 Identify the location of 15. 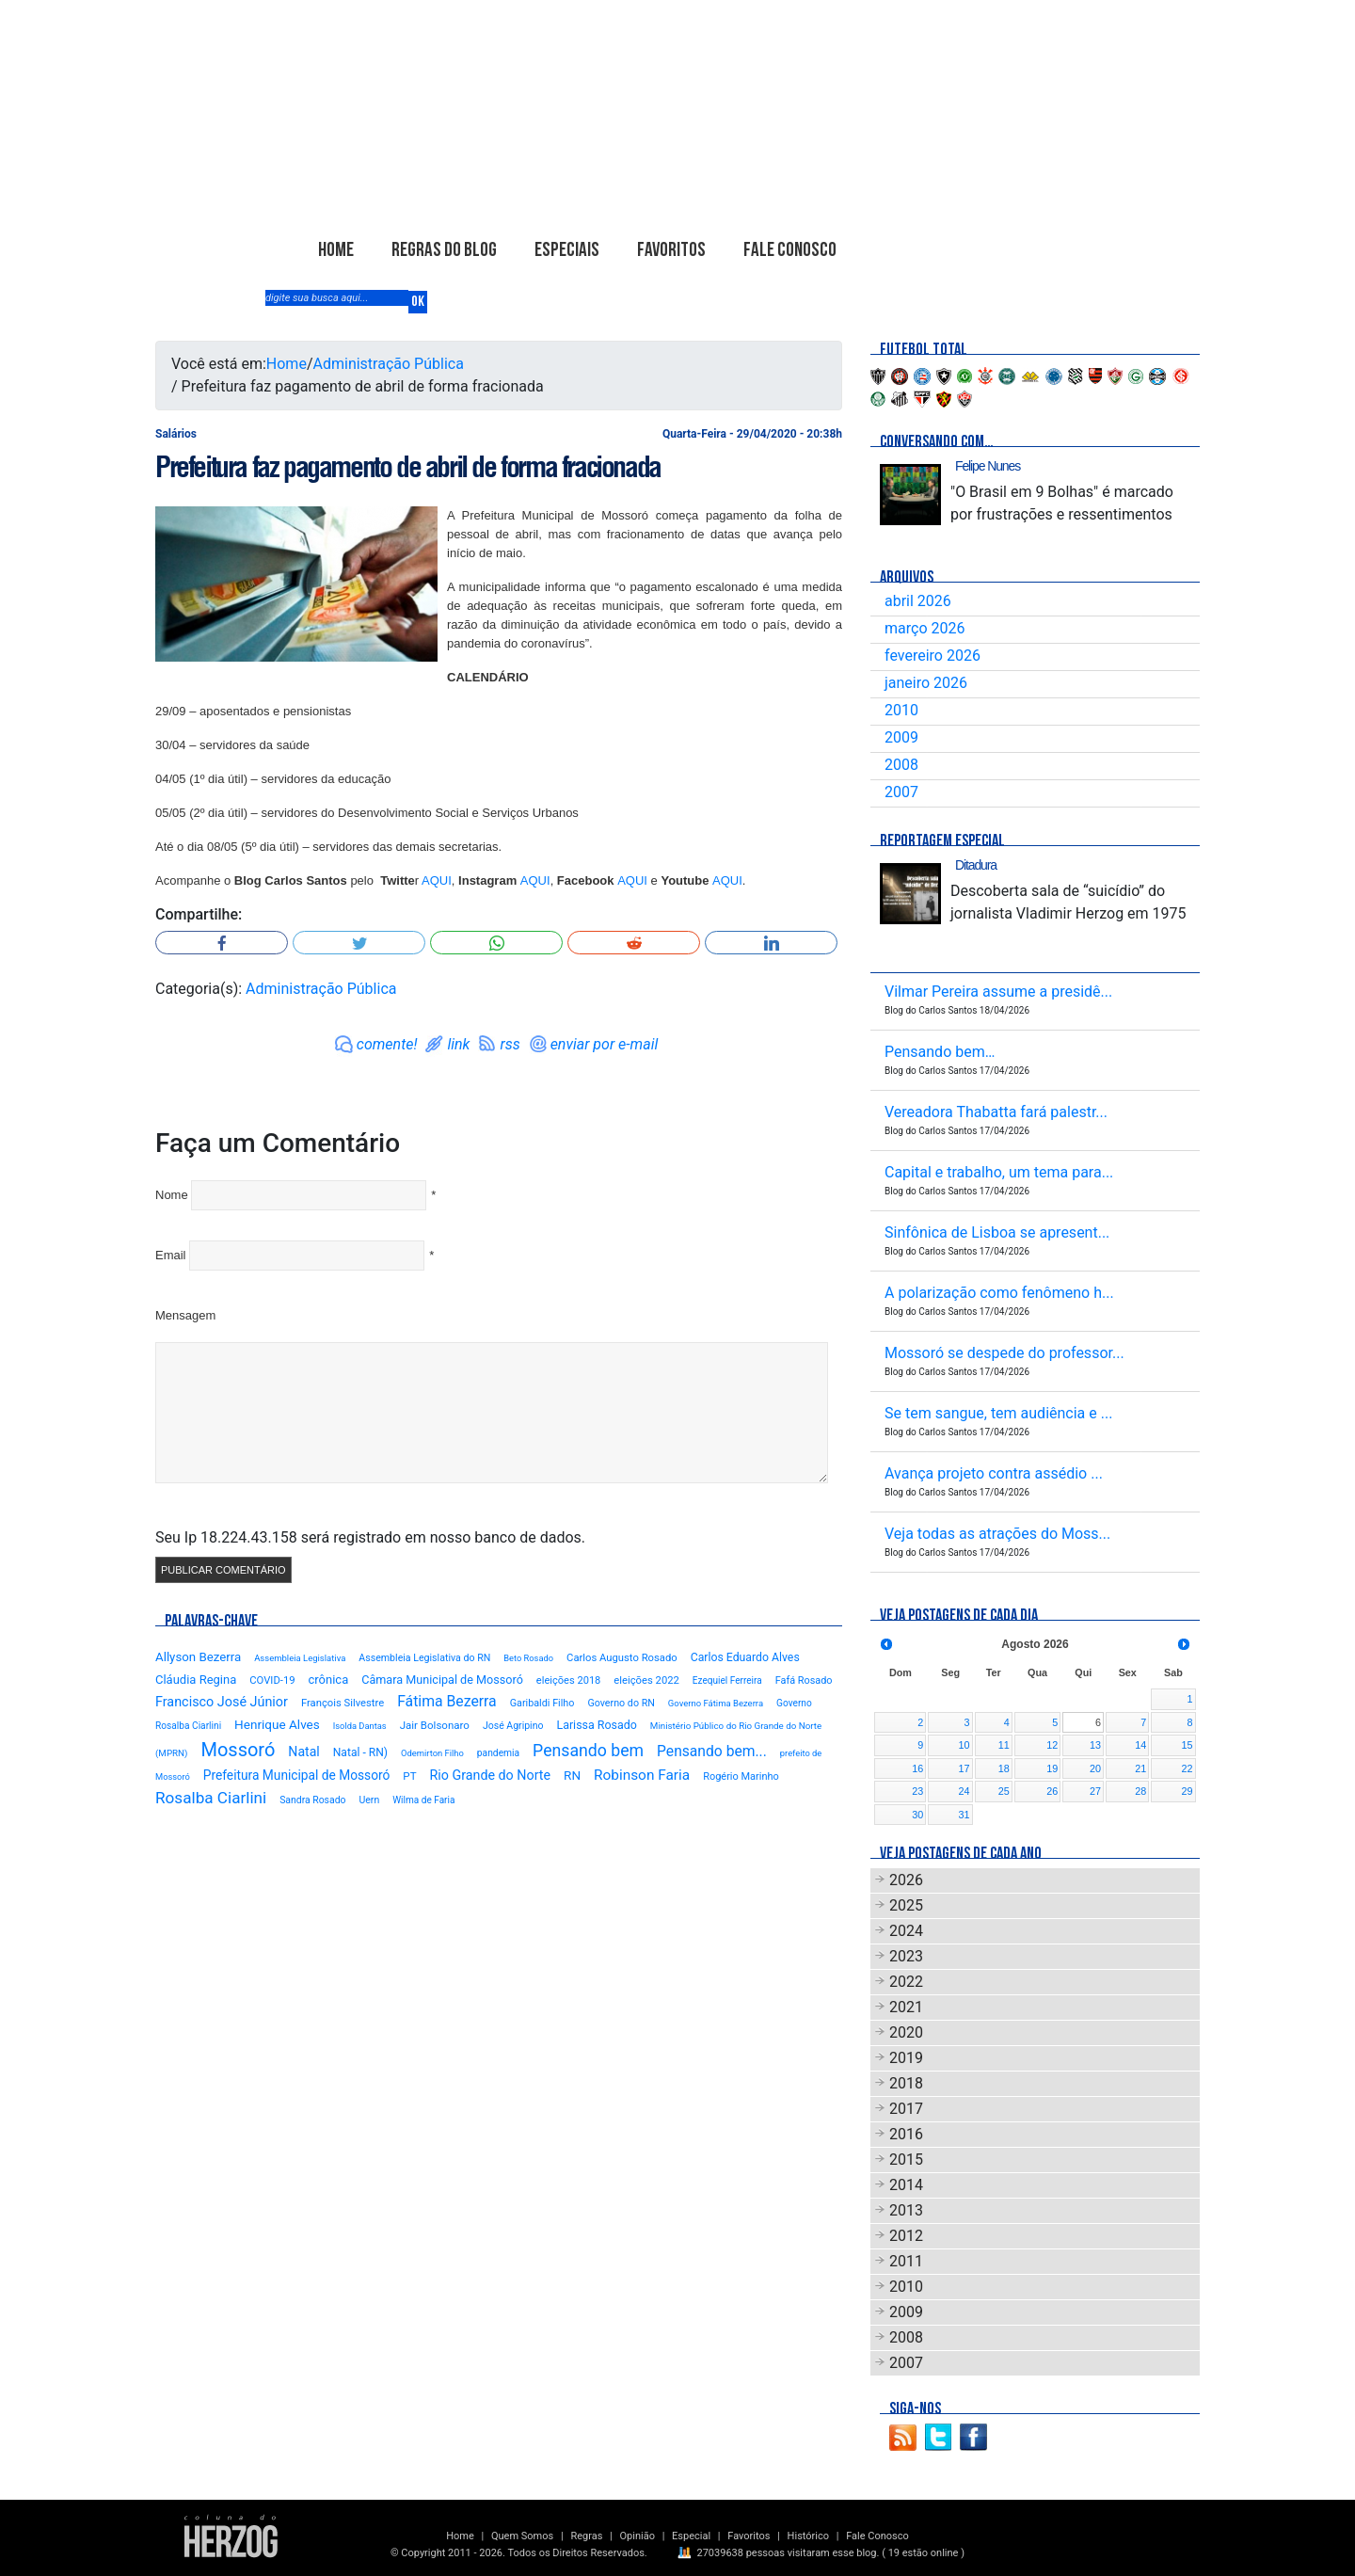
(1186, 1745).